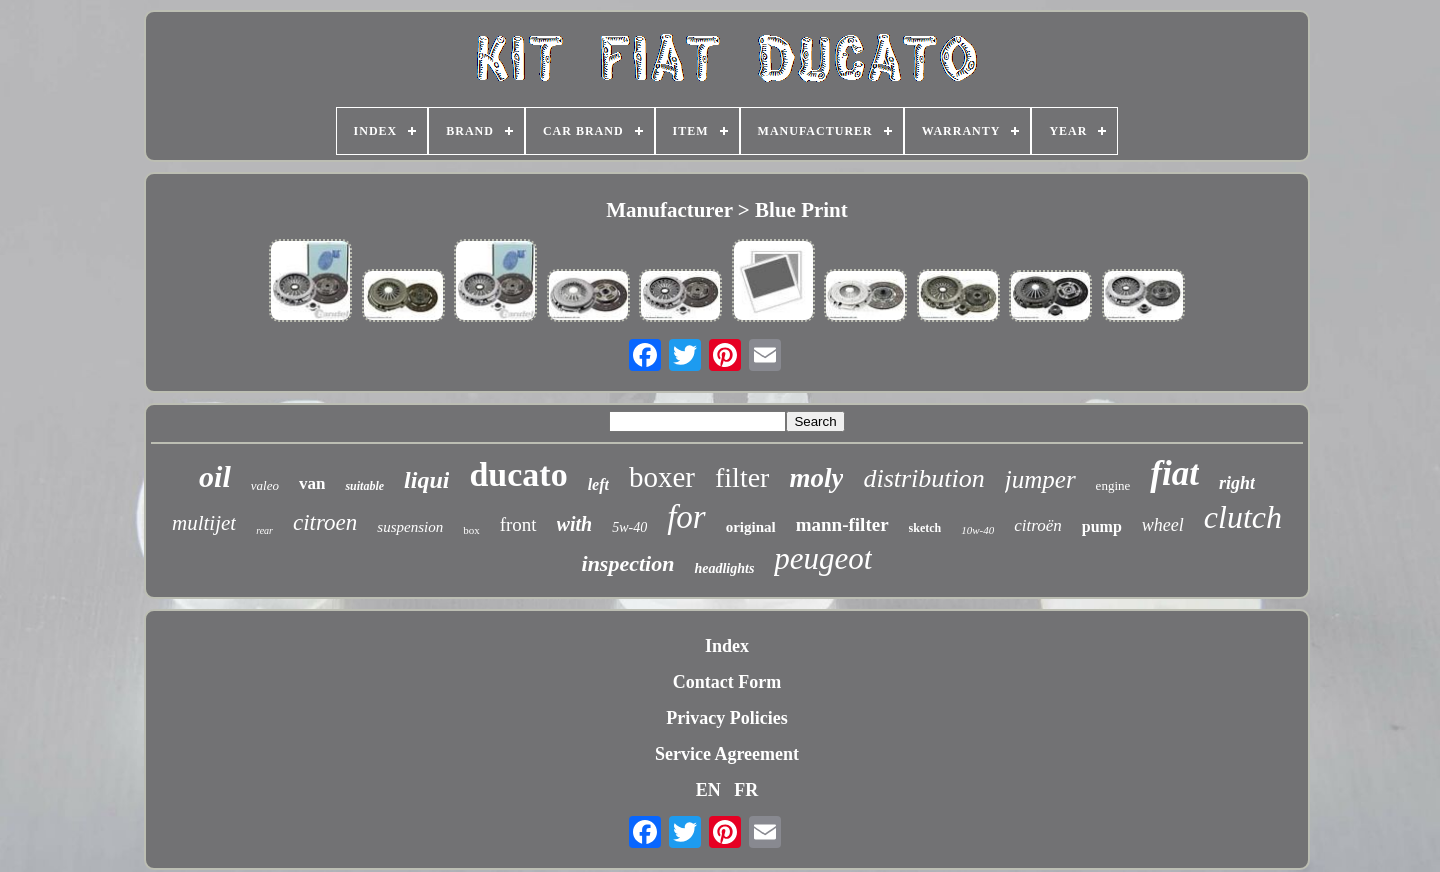 This screenshot has height=872, width=1440. Describe the element at coordinates (598, 484) in the screenshot. I see `left` at that location.